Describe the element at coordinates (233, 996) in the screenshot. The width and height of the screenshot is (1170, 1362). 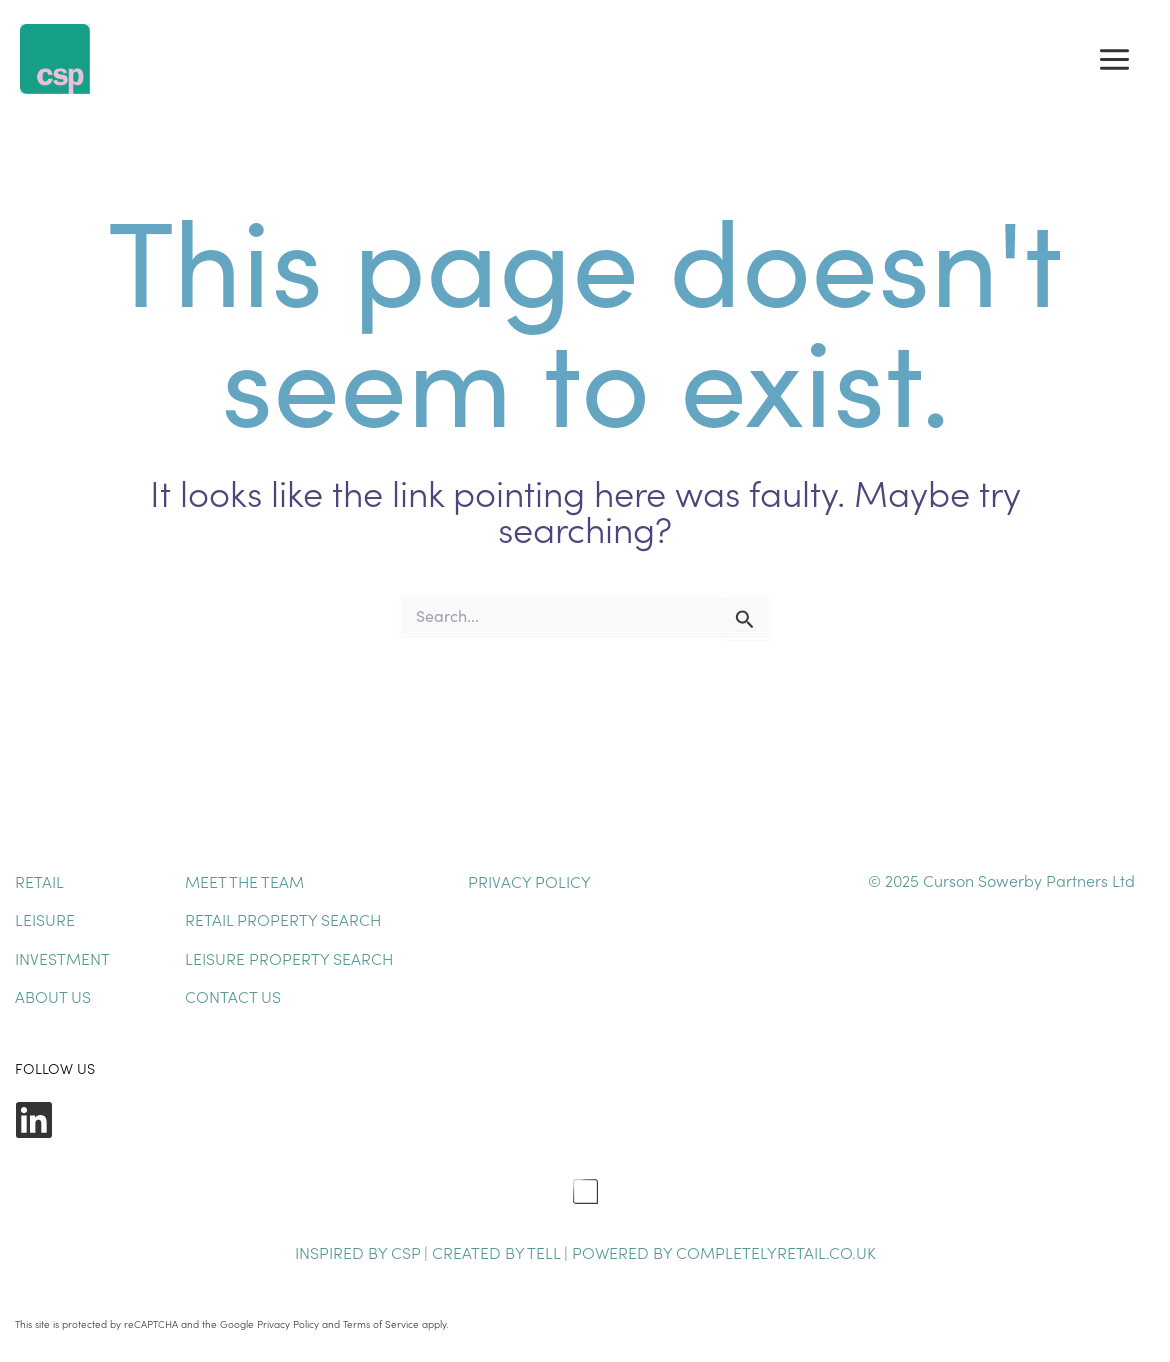
I see `Contact Us` at that location.